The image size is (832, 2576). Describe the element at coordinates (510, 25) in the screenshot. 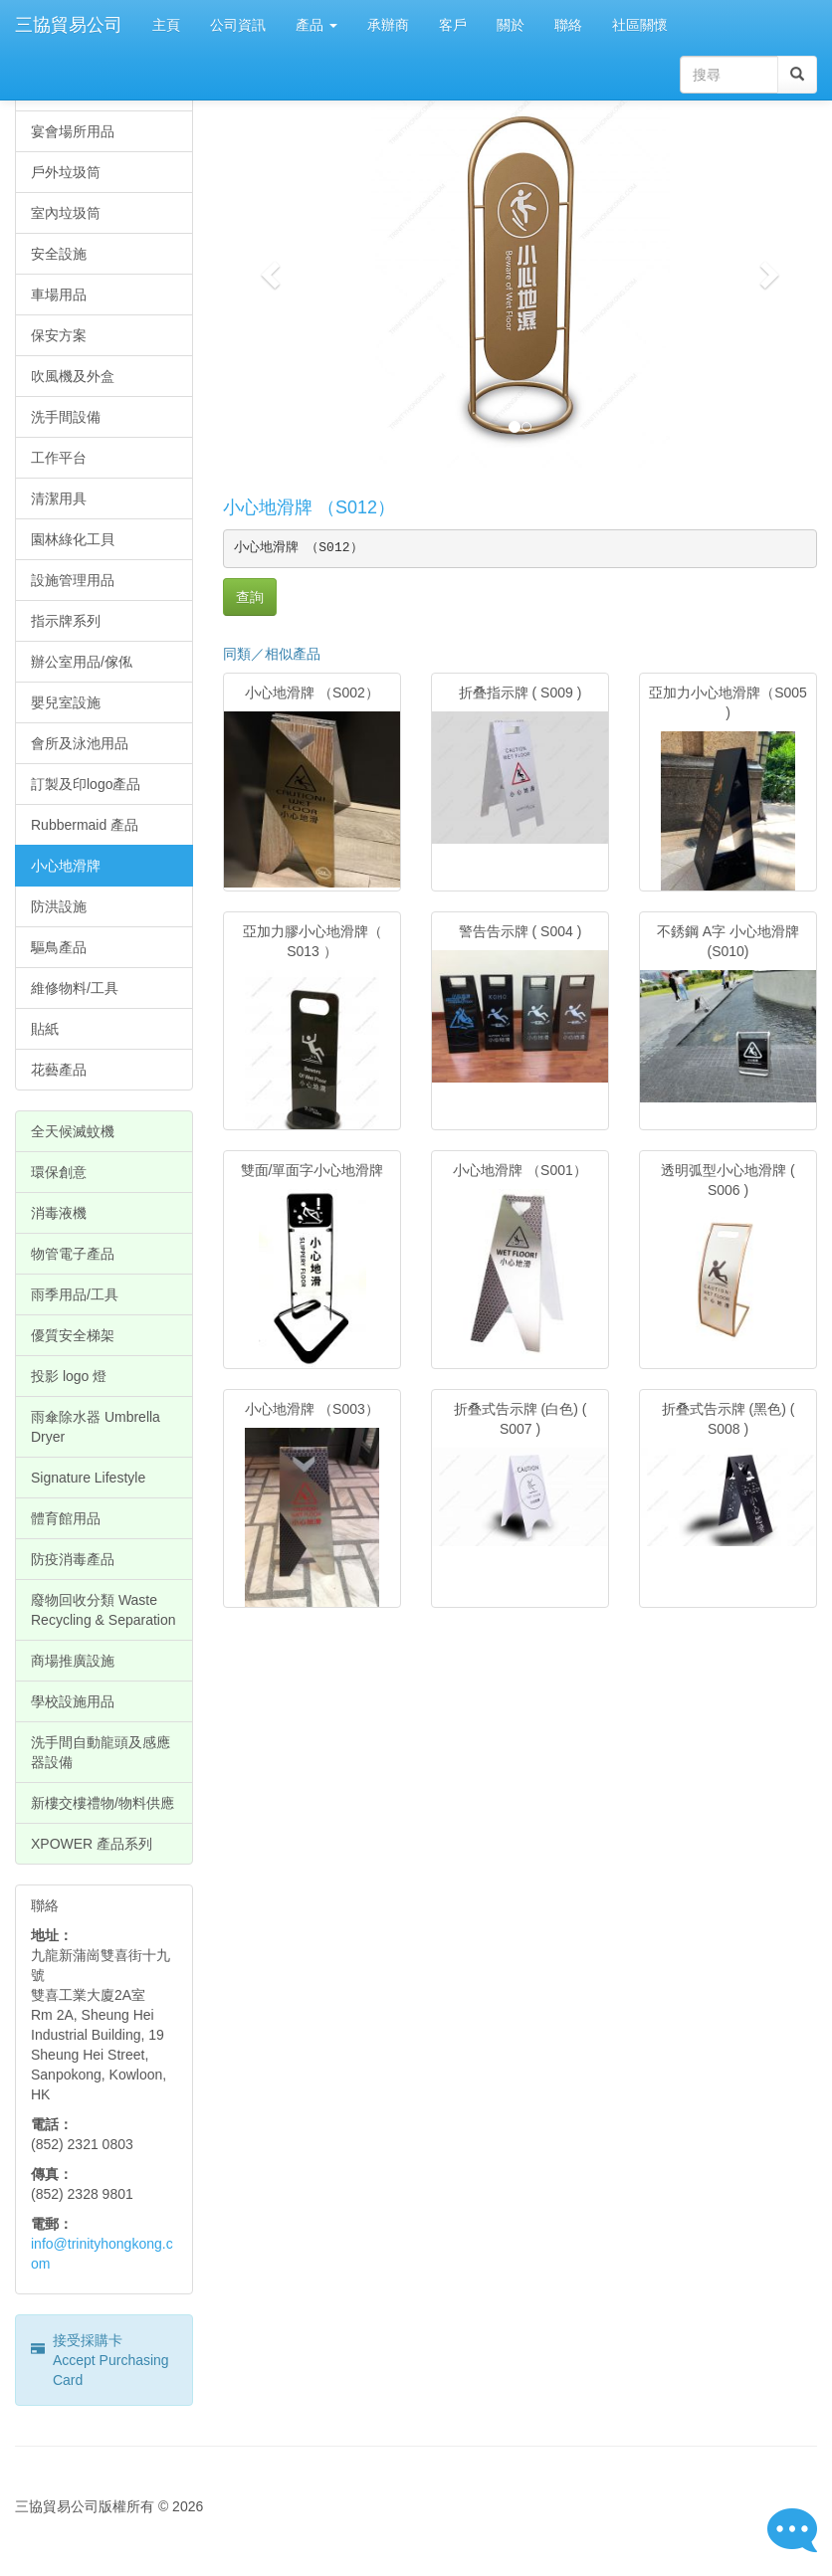

I see `關於` at that location.